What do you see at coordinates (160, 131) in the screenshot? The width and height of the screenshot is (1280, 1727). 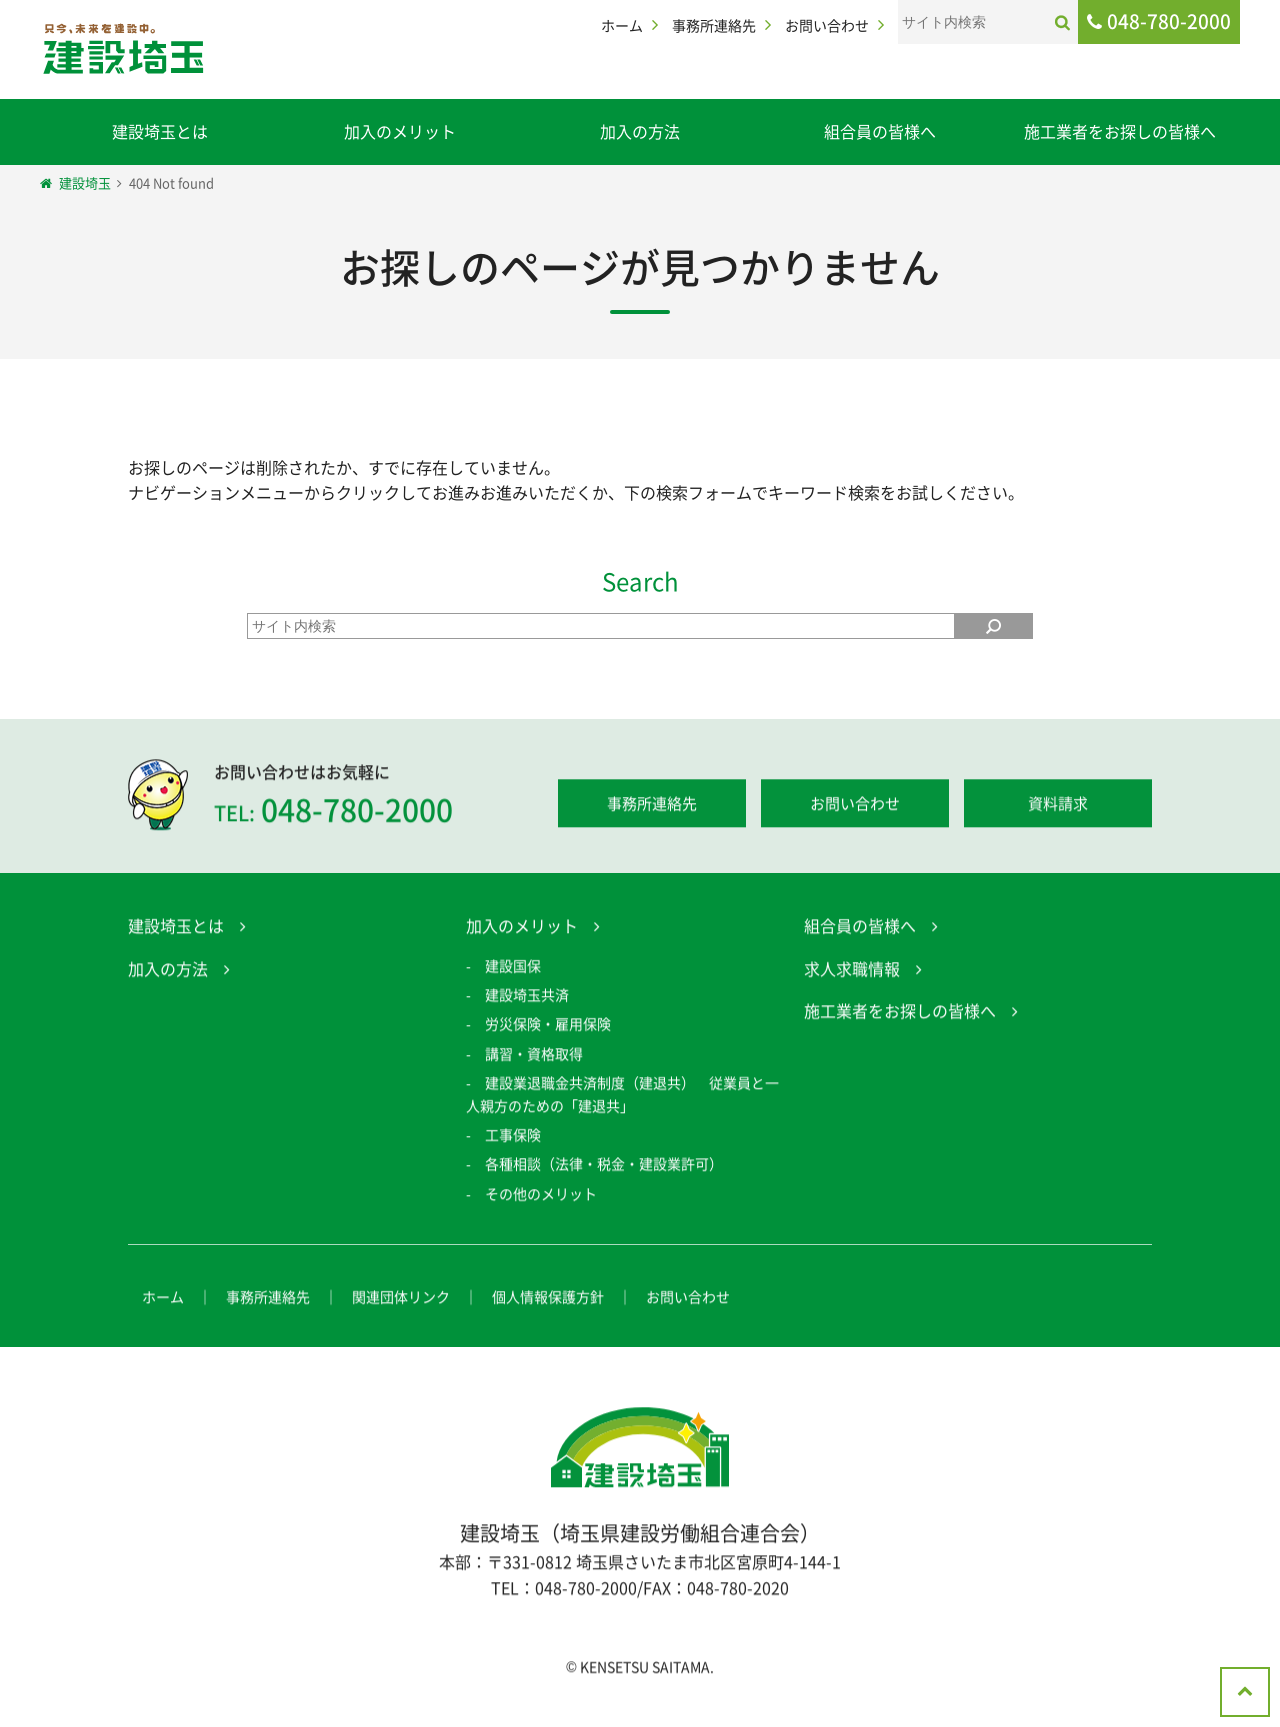 I see `建設埼玉とは` at bounding box center [160, 131].